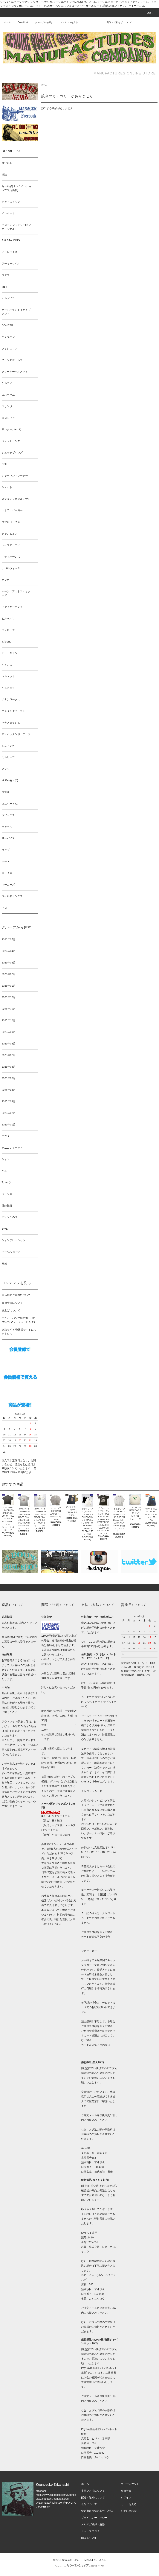  What do you see at coordinates (66, 22) in the screenshot?
I see `コンテンツを見る` at bounding box center [66, 22].